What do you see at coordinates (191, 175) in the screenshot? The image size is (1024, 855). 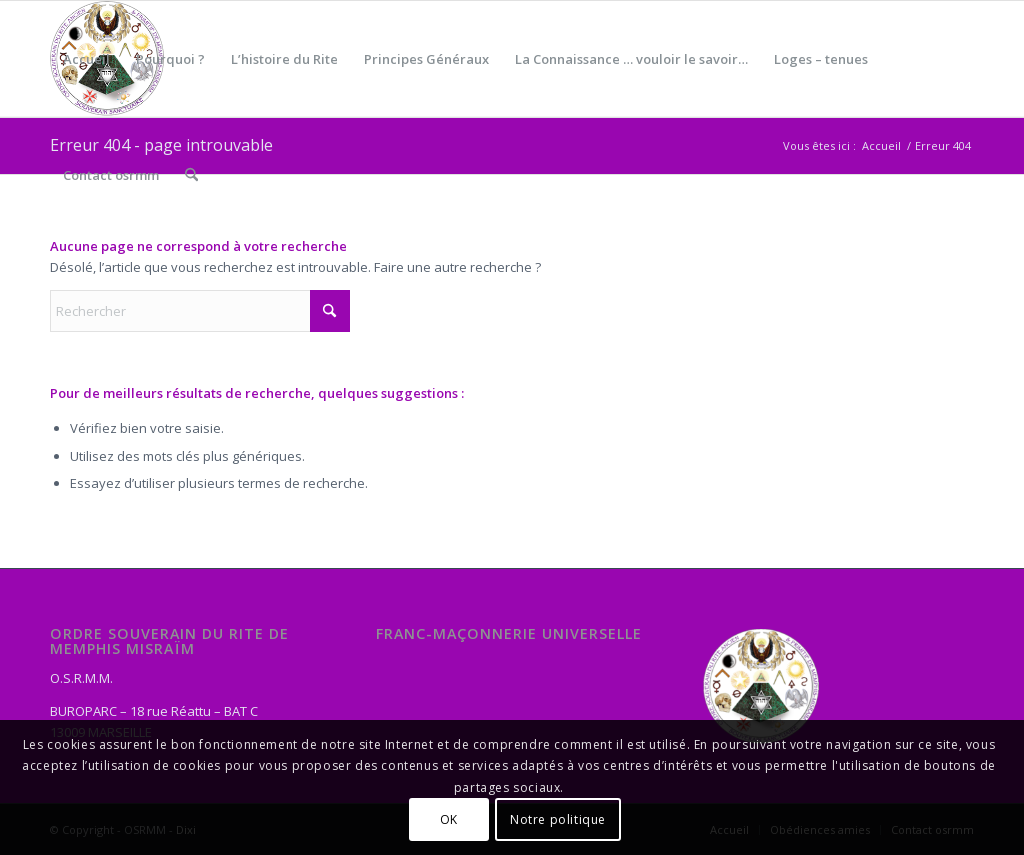 I see `[Rechercher]` at bounding box center [191, 175].